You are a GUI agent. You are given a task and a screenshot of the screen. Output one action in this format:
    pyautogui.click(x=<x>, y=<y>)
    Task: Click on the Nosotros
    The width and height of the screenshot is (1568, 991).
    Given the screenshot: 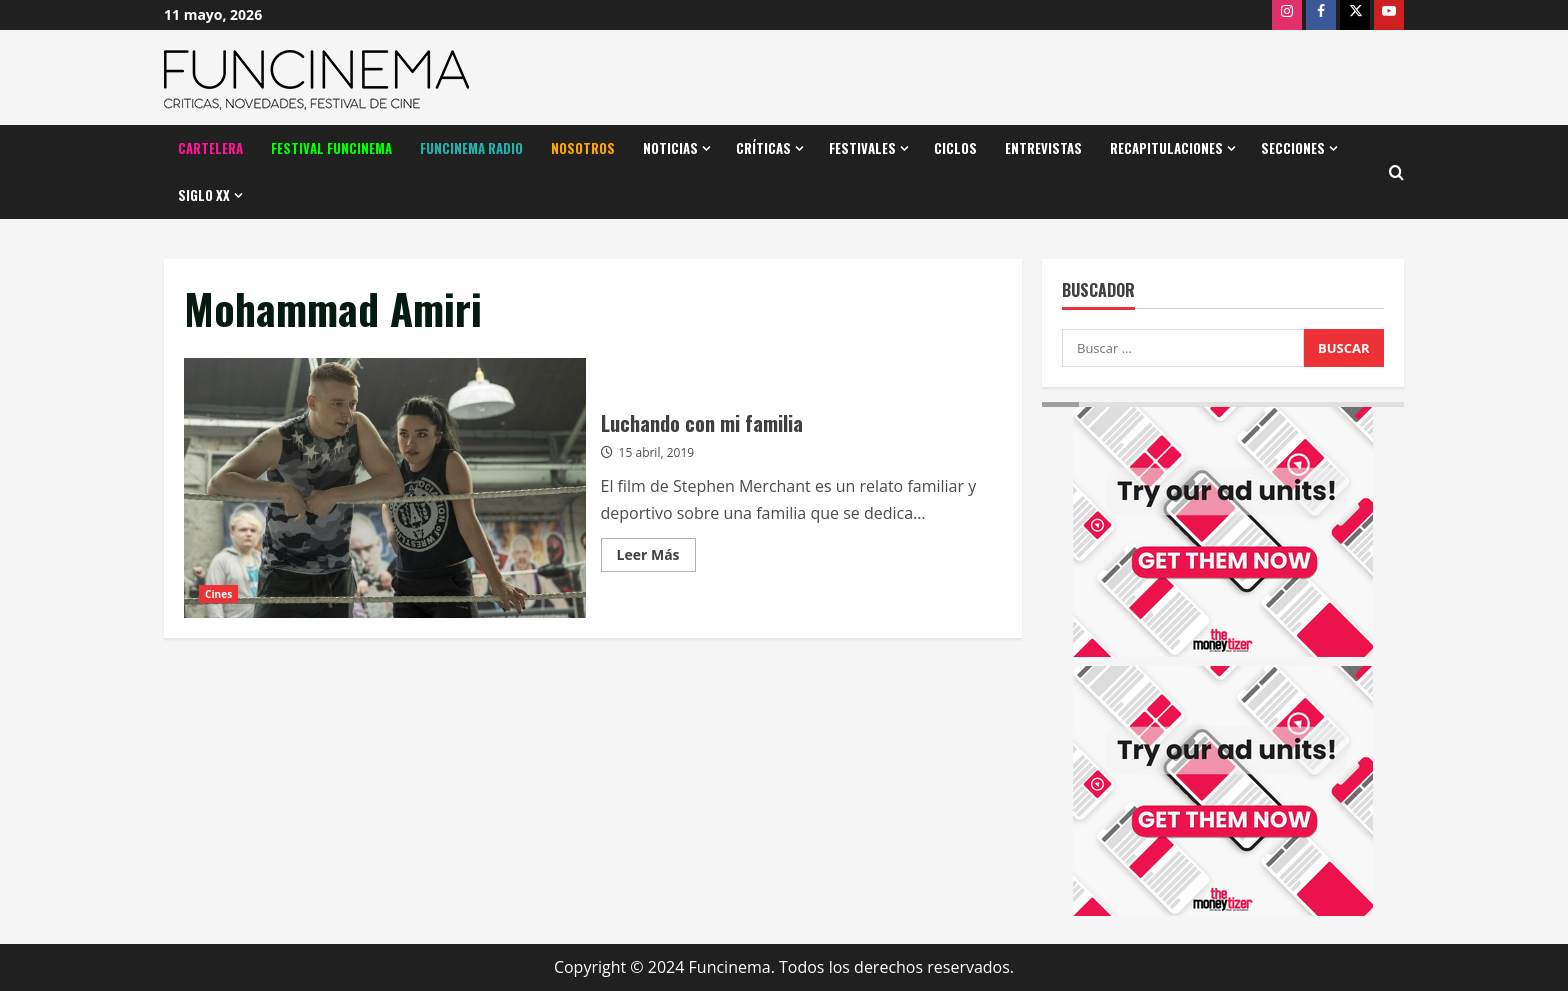 What is the action you would take?
    pyautogui.click(x=583, y=148)
    